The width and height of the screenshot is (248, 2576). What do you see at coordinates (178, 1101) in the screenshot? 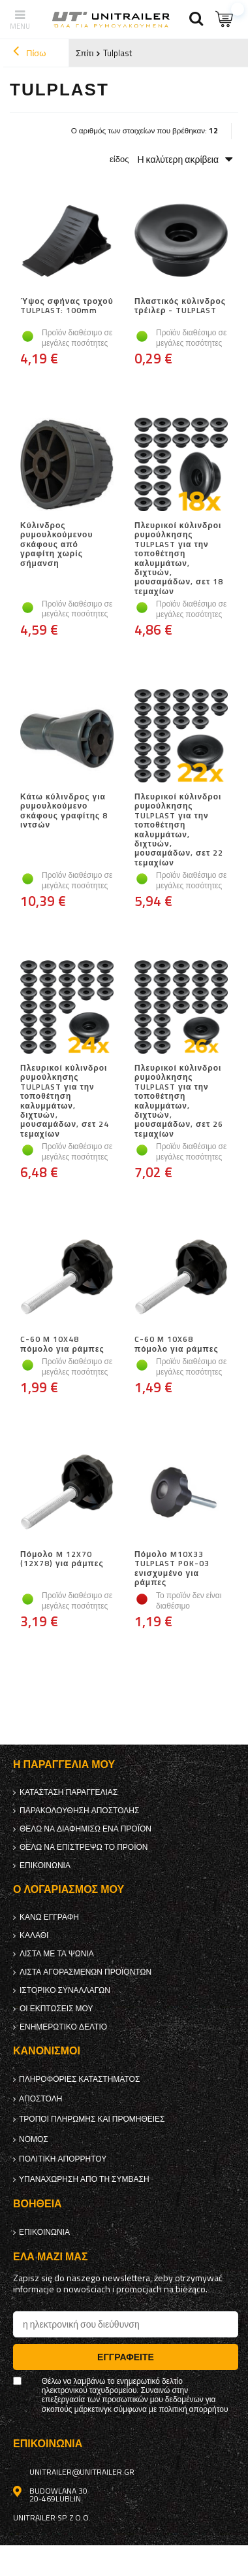
I see `Πλευρικοί κύλινδροι ρυμούλκησης TULPLAST για την τοποθέτηση καλυμμάτων, διχτυών, μουσαμάδων, σετ 26 τεμαχίων` at bounding box center [178, 1101].